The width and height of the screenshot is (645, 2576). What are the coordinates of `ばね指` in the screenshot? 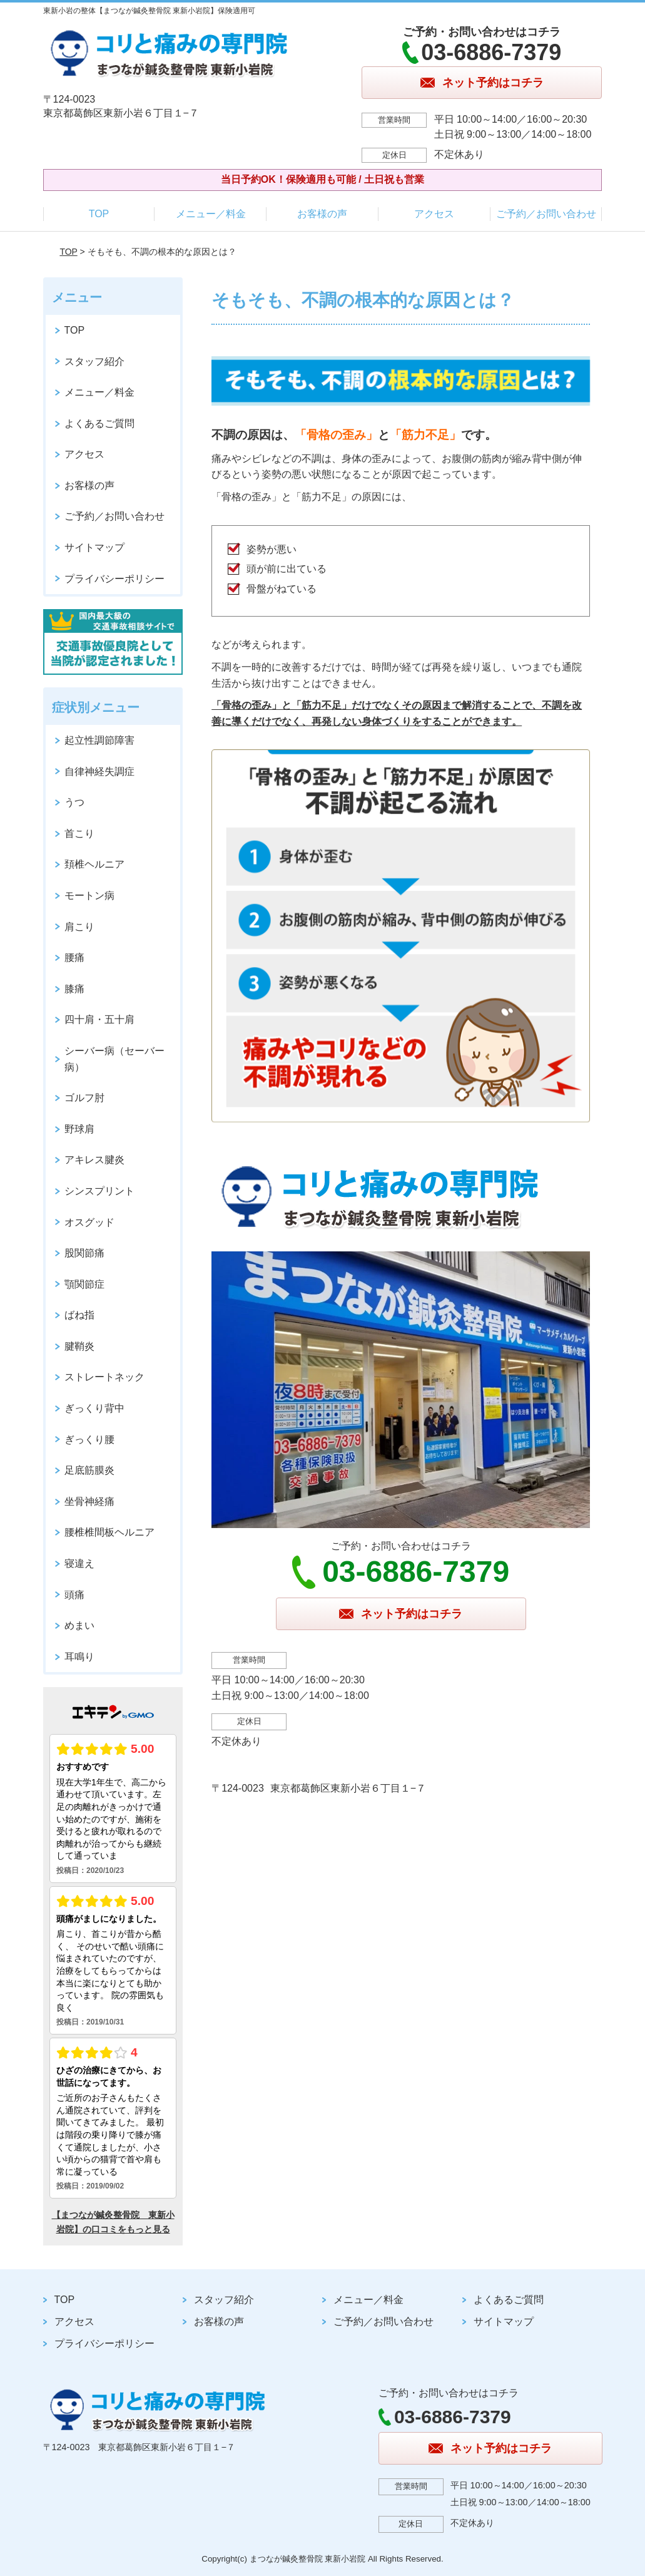 It's located at (79, 1315).